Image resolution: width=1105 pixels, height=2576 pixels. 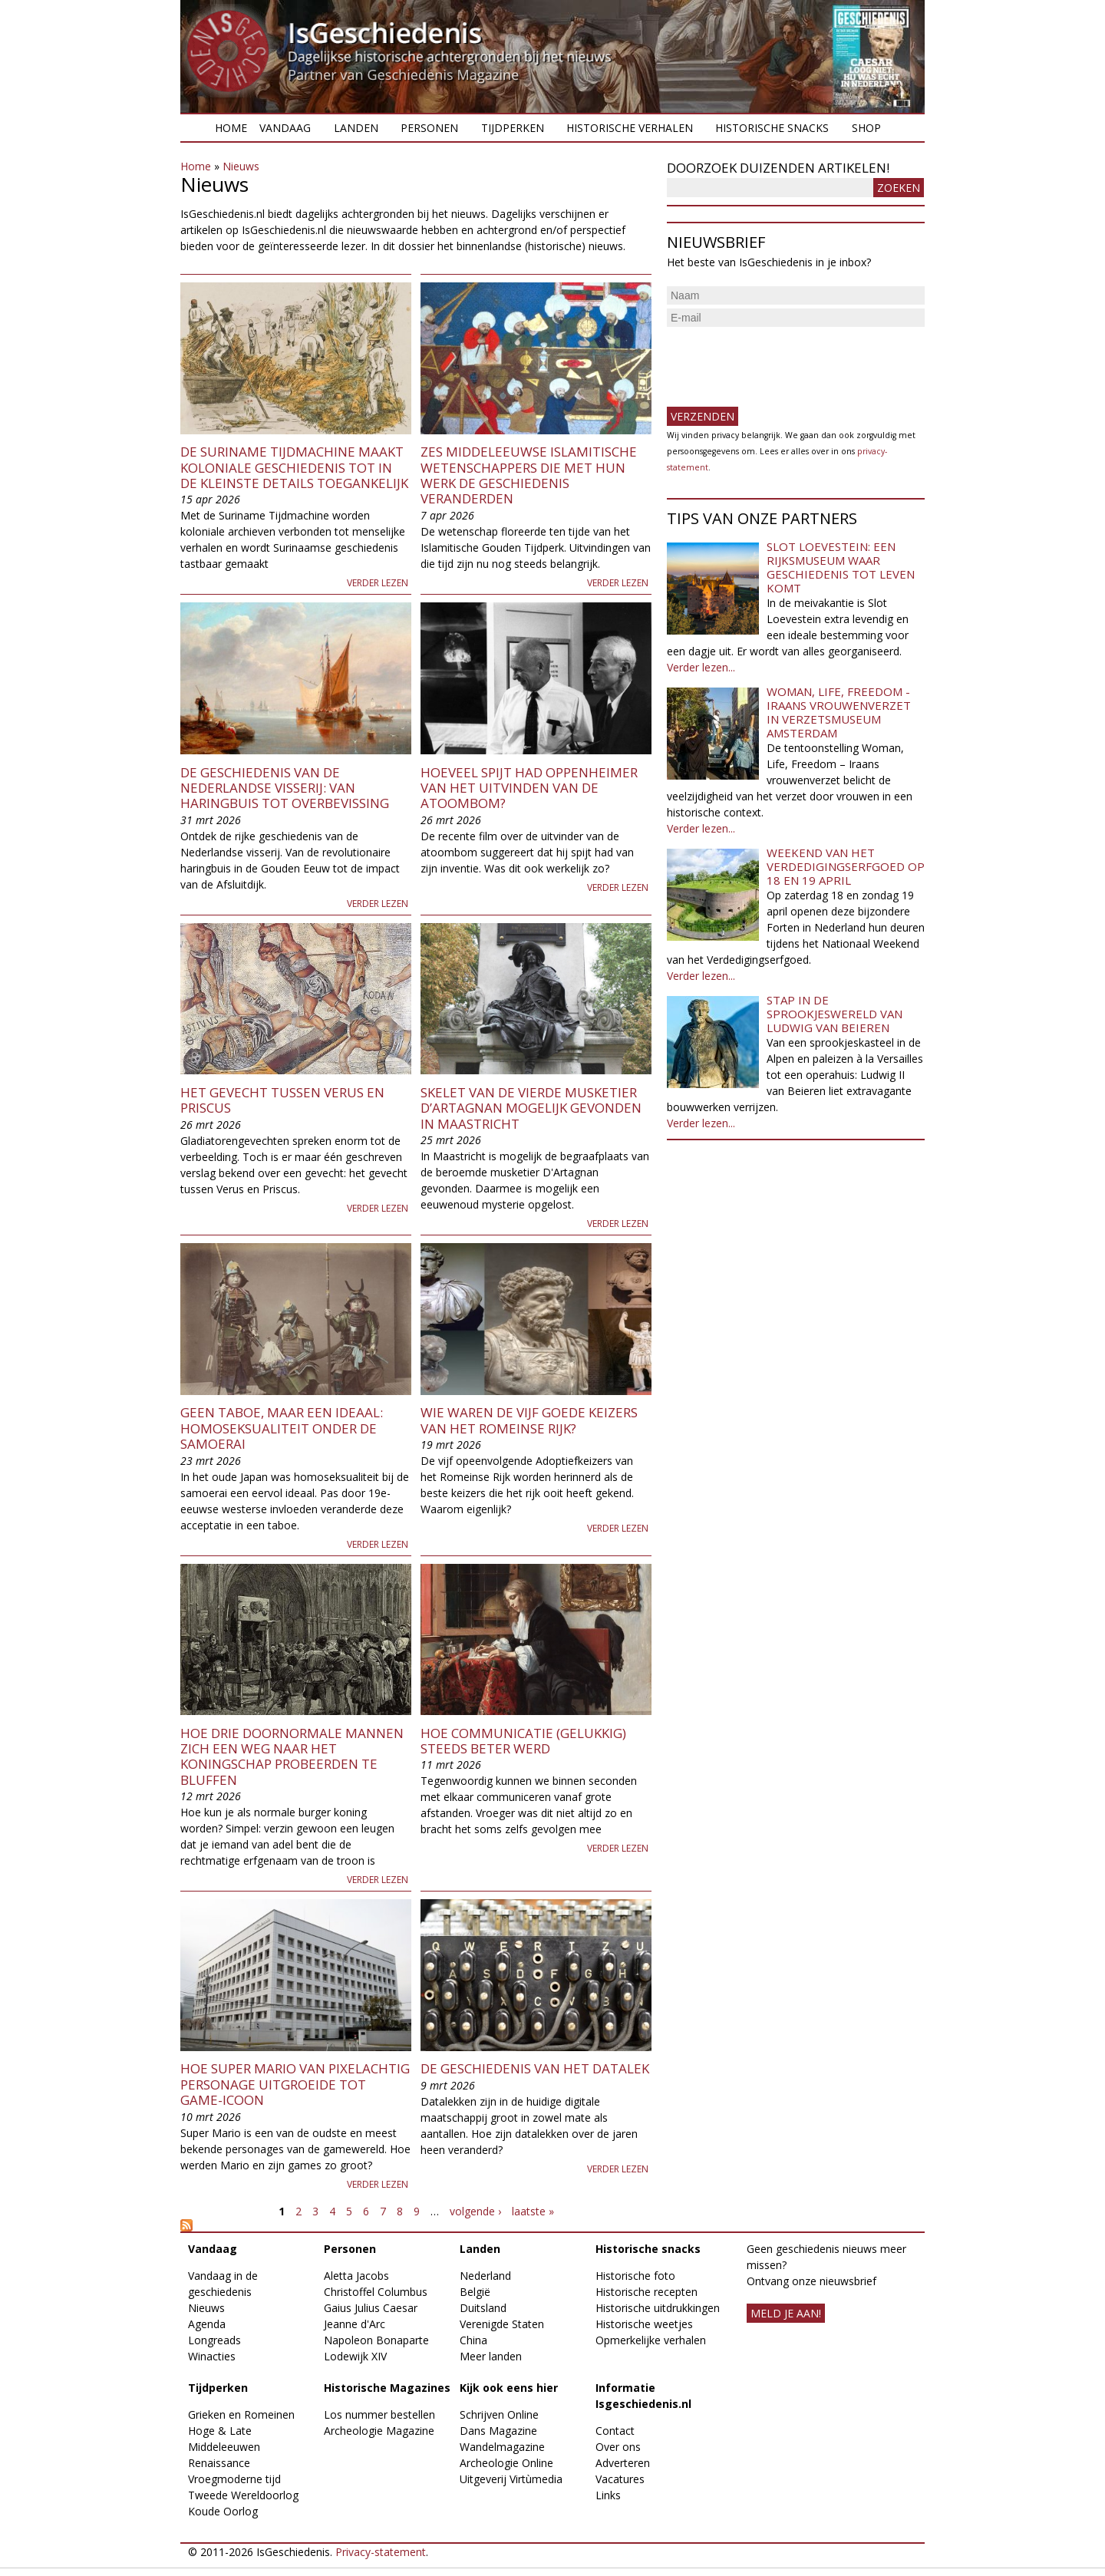 What do you see at coordinates (499, 2414) in the screenshot?
I see `Schrijven Online` at bounding box center [499, 2414].